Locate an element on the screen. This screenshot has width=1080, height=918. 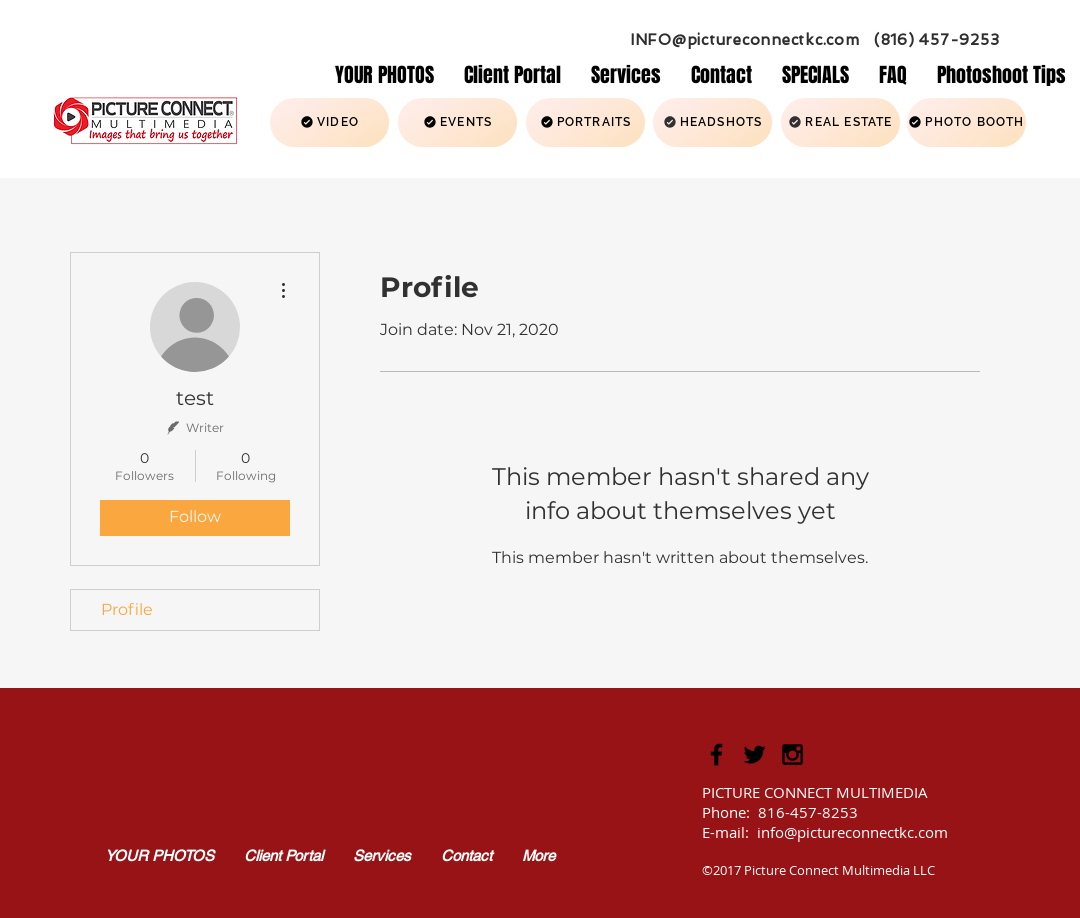
INFO@pictureconnectkc.com is located at coordinates (745, 40).